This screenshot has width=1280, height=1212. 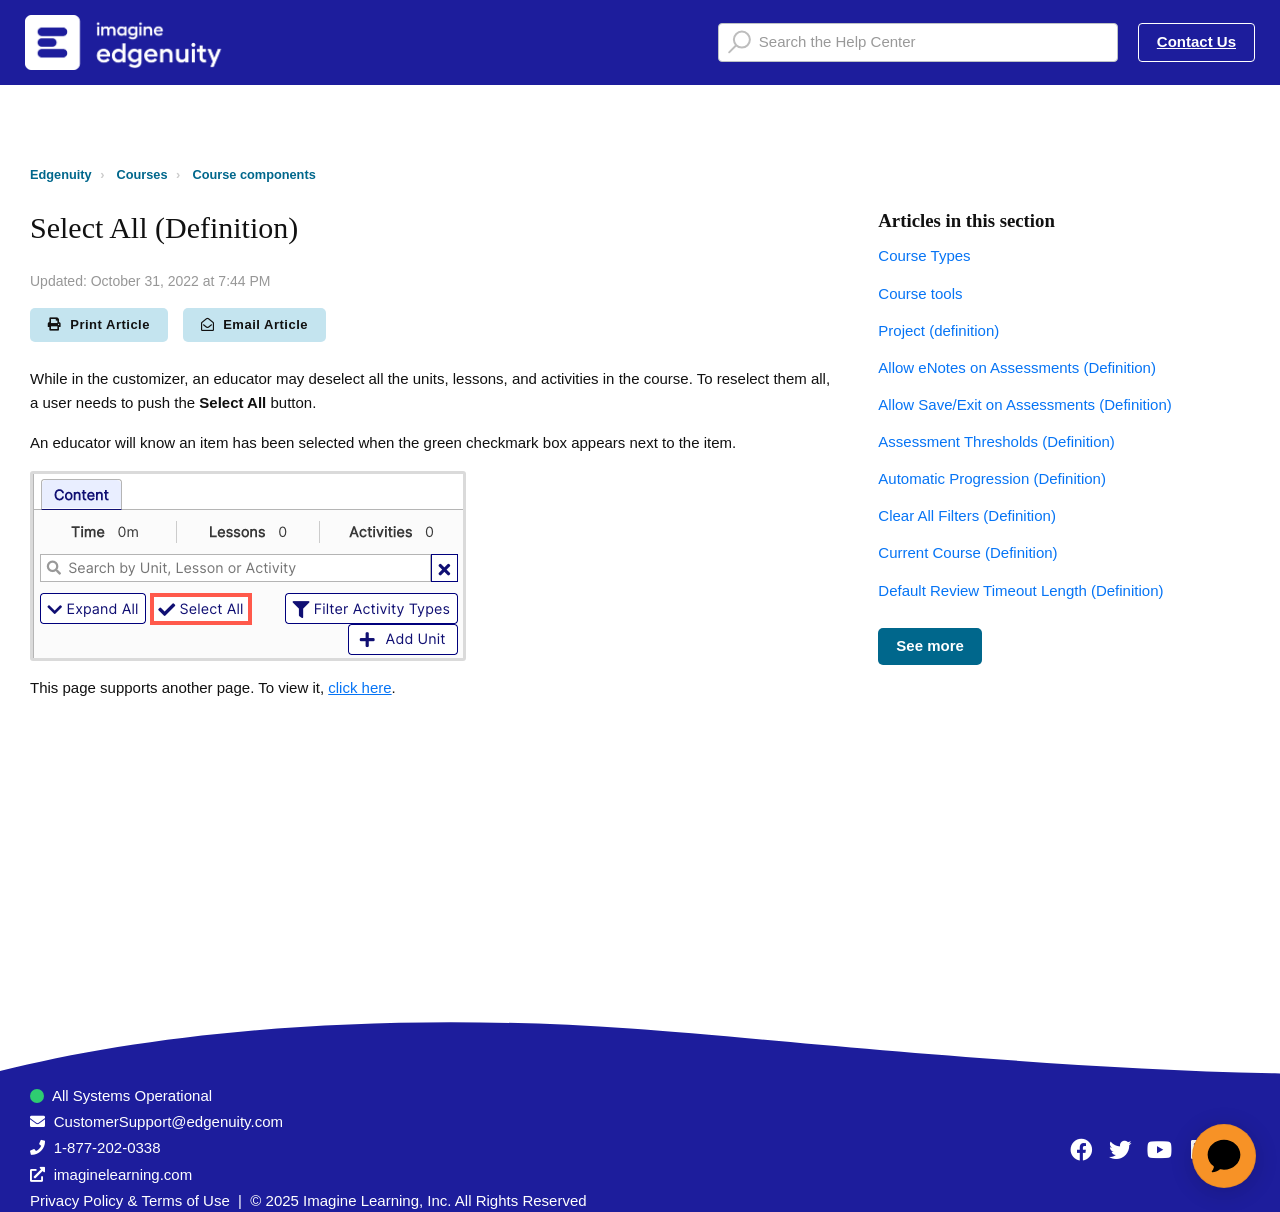 What do you see at coordinates (1224, 1156) in the screenshot?
I see `[application]` at bounding box center [1224, 1156].